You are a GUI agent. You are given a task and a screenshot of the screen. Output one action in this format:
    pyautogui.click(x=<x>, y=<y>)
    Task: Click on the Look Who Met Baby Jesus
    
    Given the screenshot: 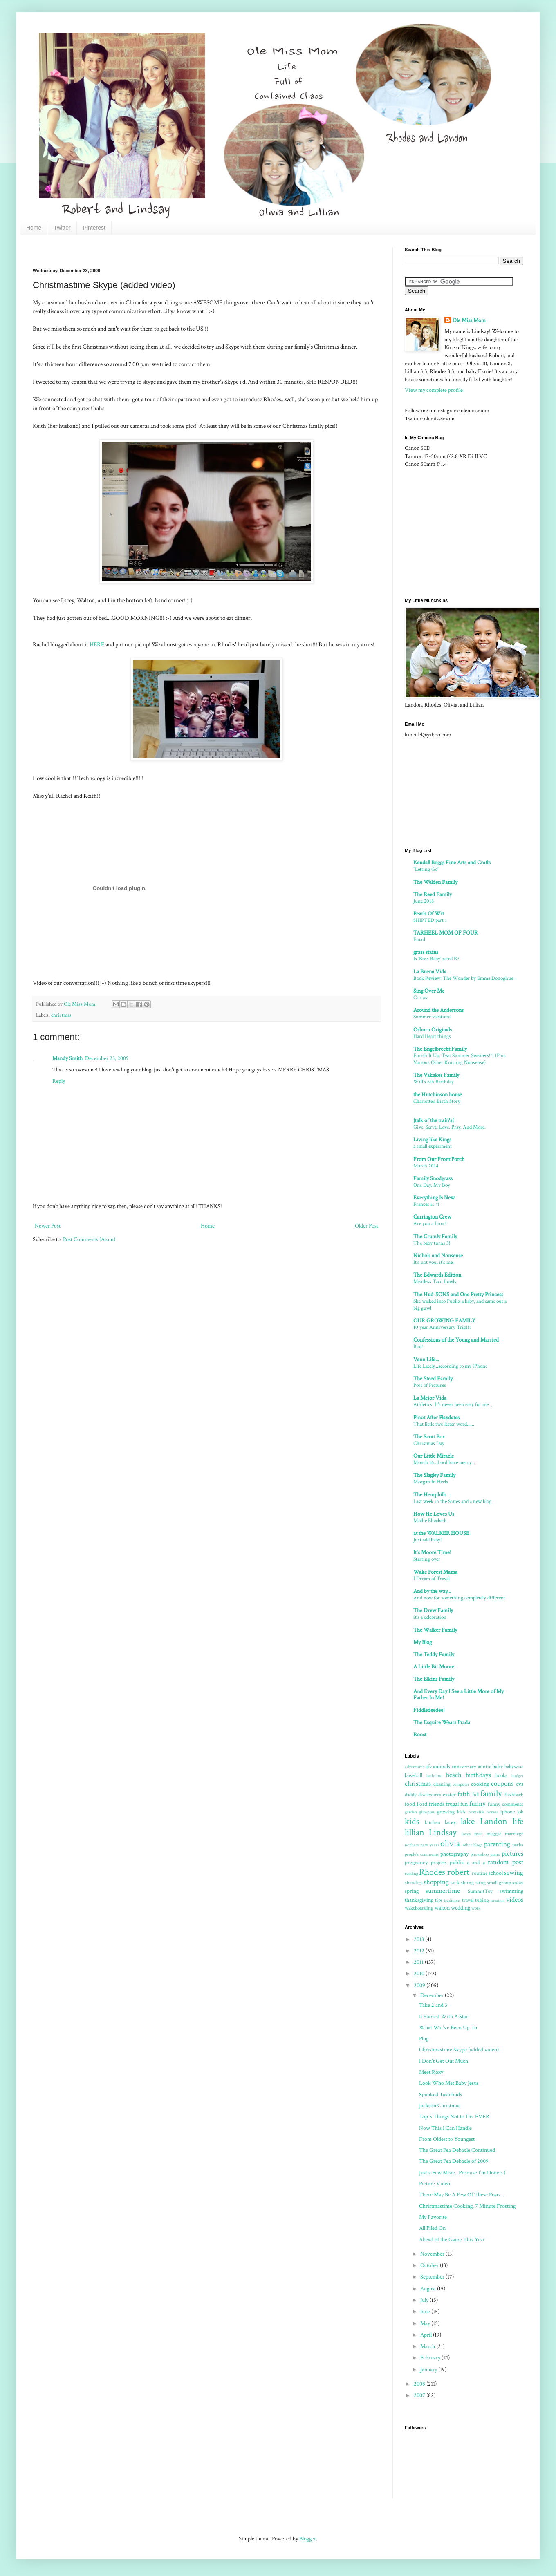 What is the action you would take?
    pyautogui.click(x=449, y=2083)
    